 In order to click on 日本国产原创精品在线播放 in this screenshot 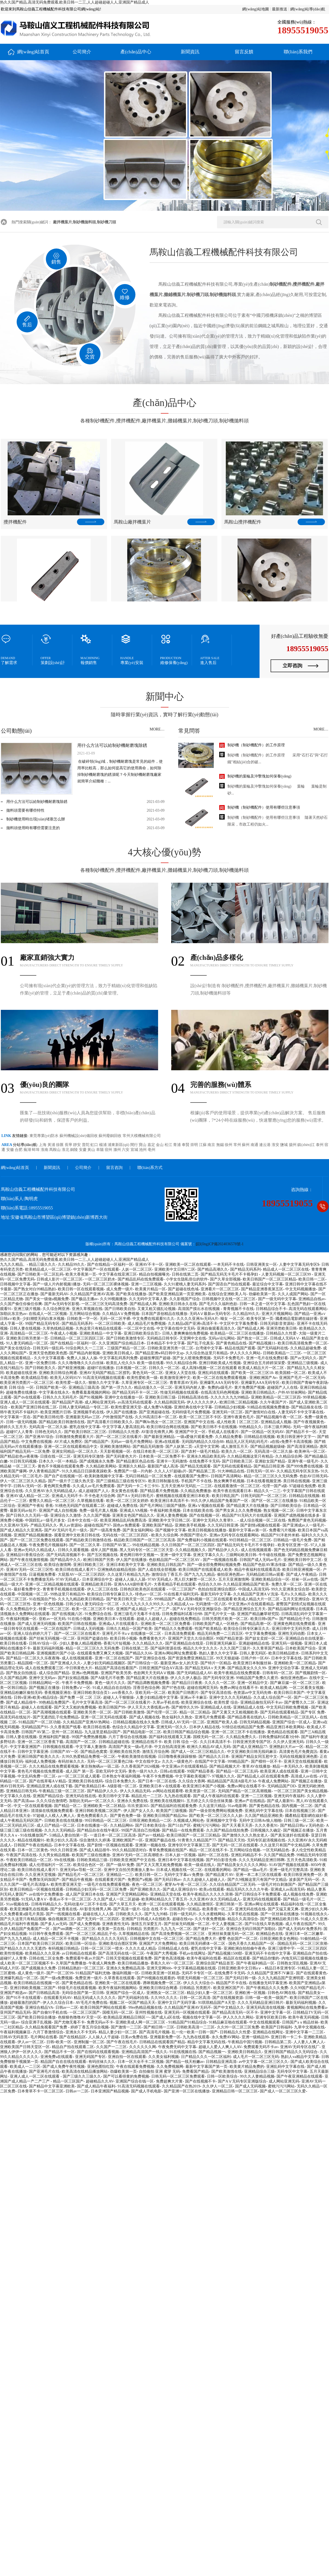, I will do `click(164, 1314)`.